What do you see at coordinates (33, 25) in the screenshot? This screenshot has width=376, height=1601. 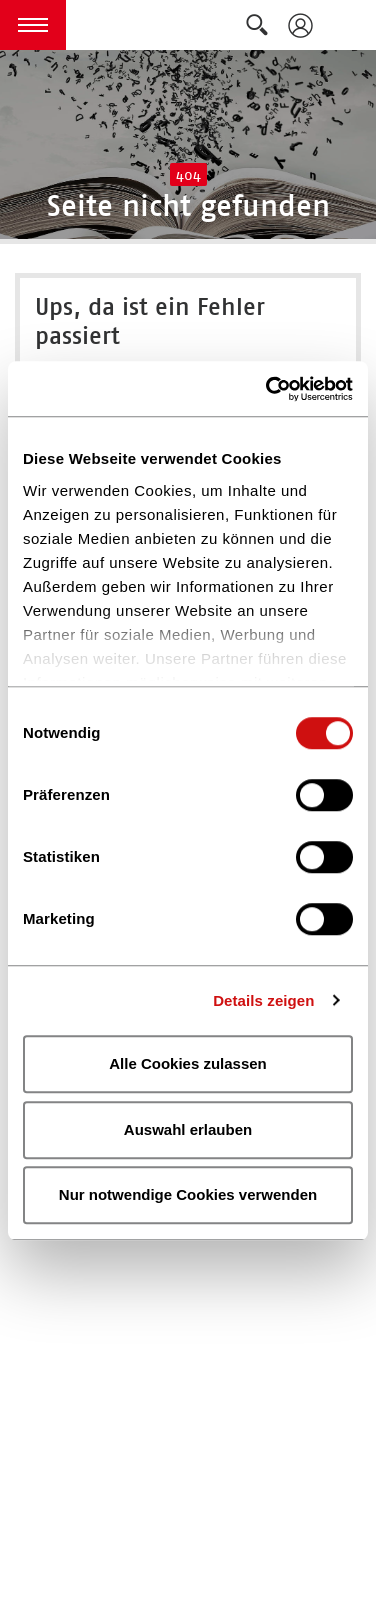 I see `[button]` at bounding box center [33, 25].